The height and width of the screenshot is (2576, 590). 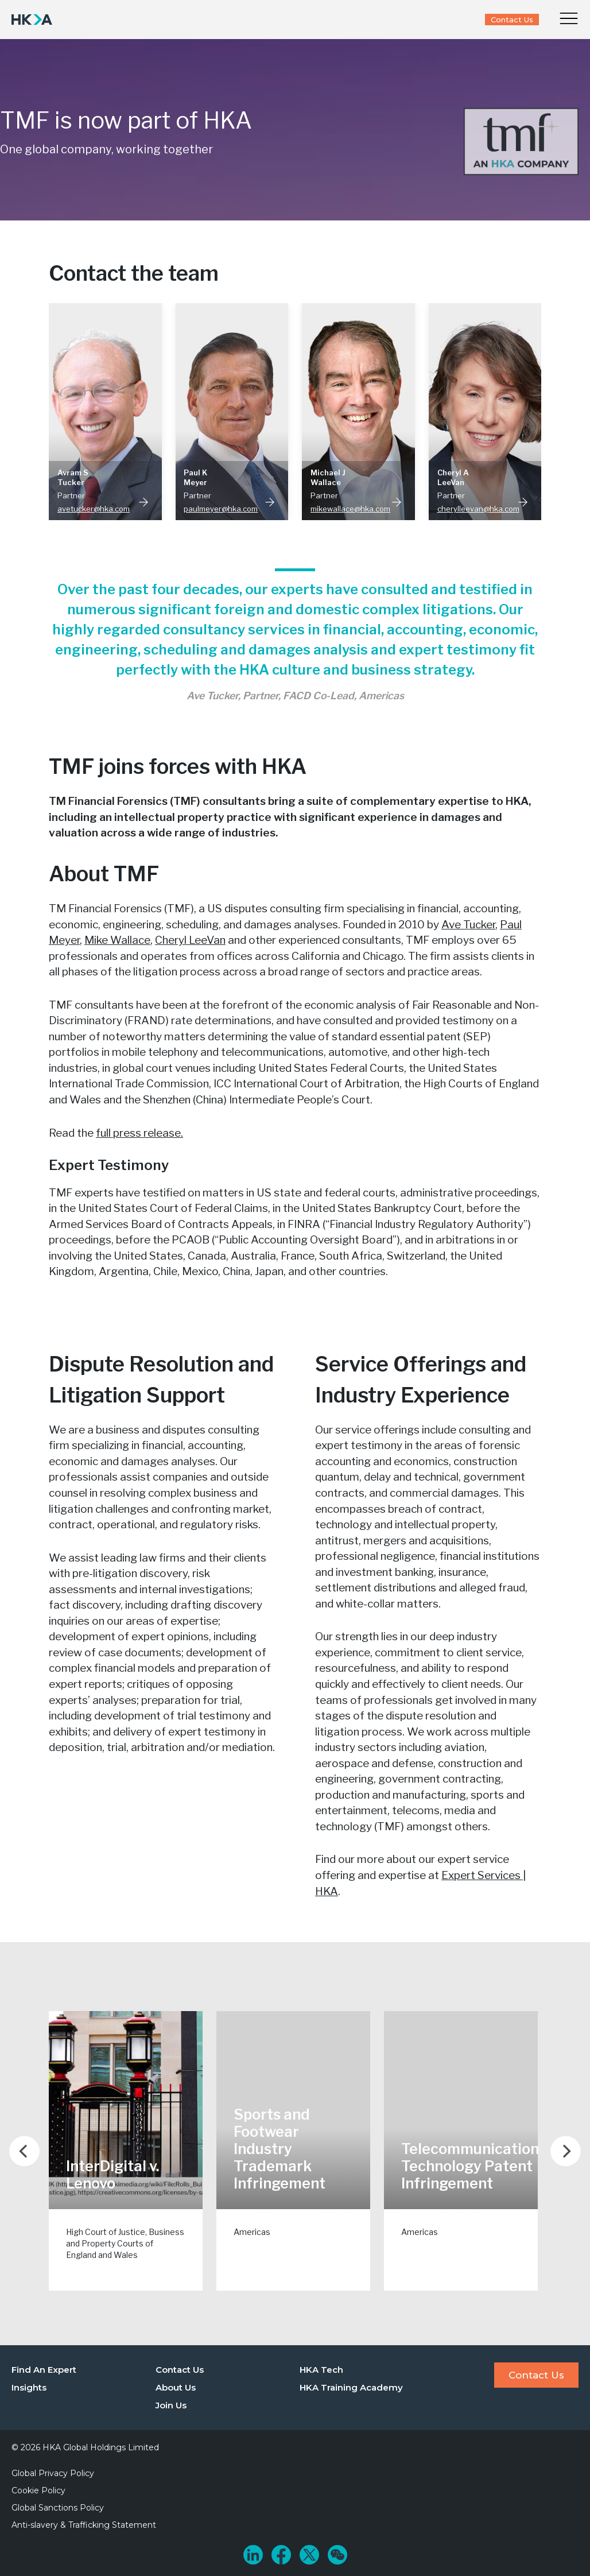 I want to click on About Us, so click(x=176, y=2387).